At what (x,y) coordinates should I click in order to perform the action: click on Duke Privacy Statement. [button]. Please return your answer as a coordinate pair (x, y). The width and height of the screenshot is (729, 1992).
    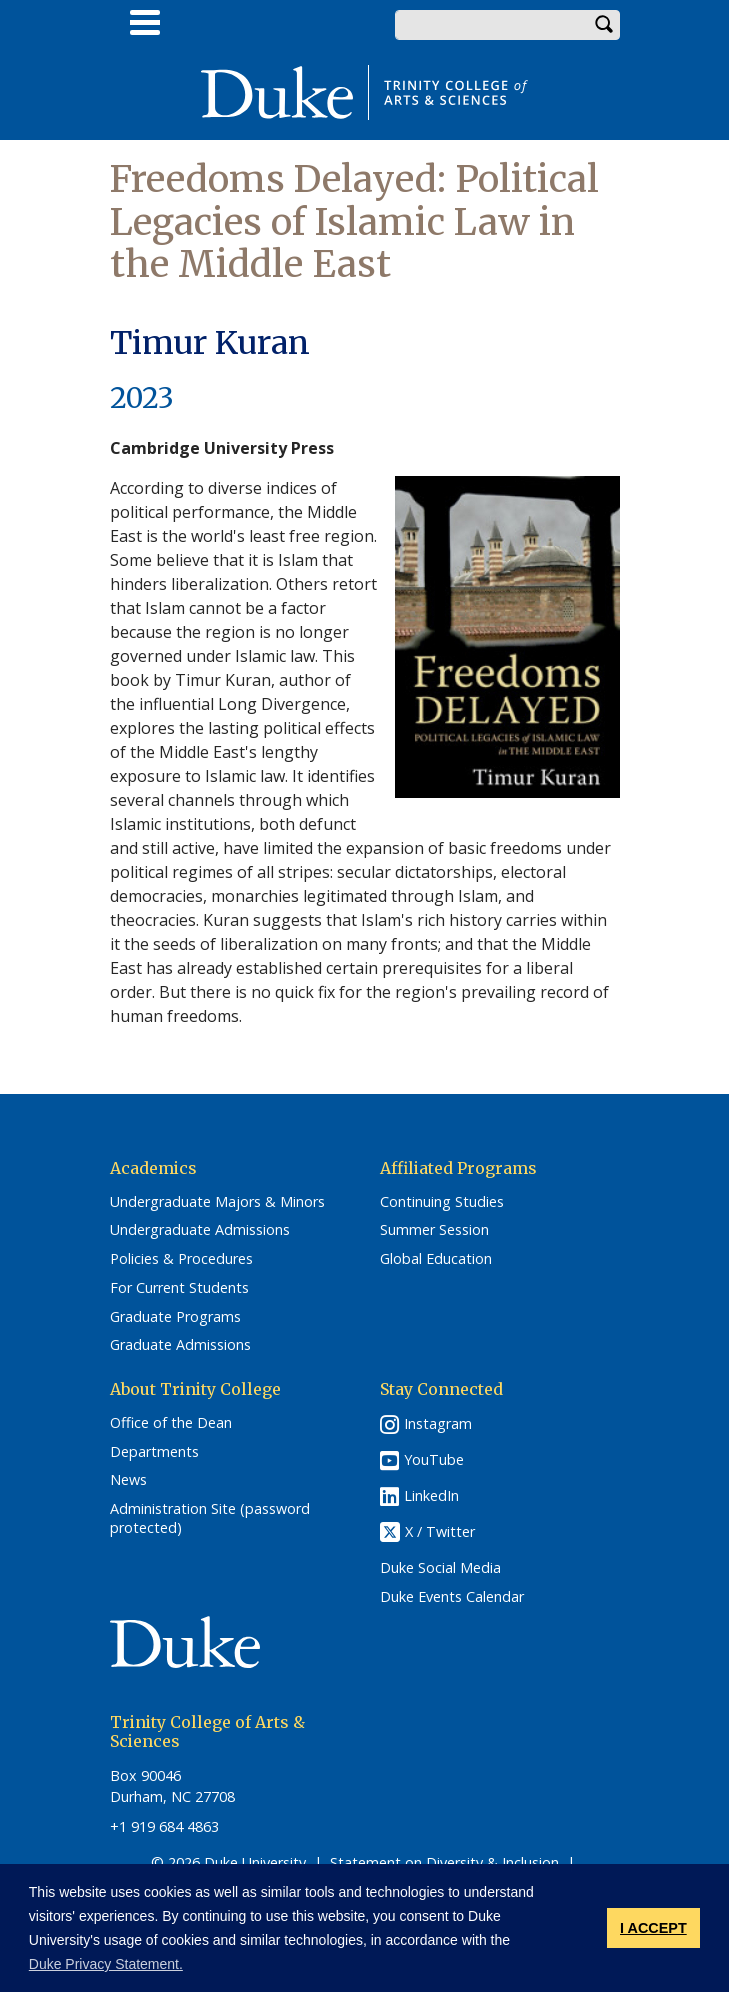
    Looking at the image, I should click on (106, 1964).